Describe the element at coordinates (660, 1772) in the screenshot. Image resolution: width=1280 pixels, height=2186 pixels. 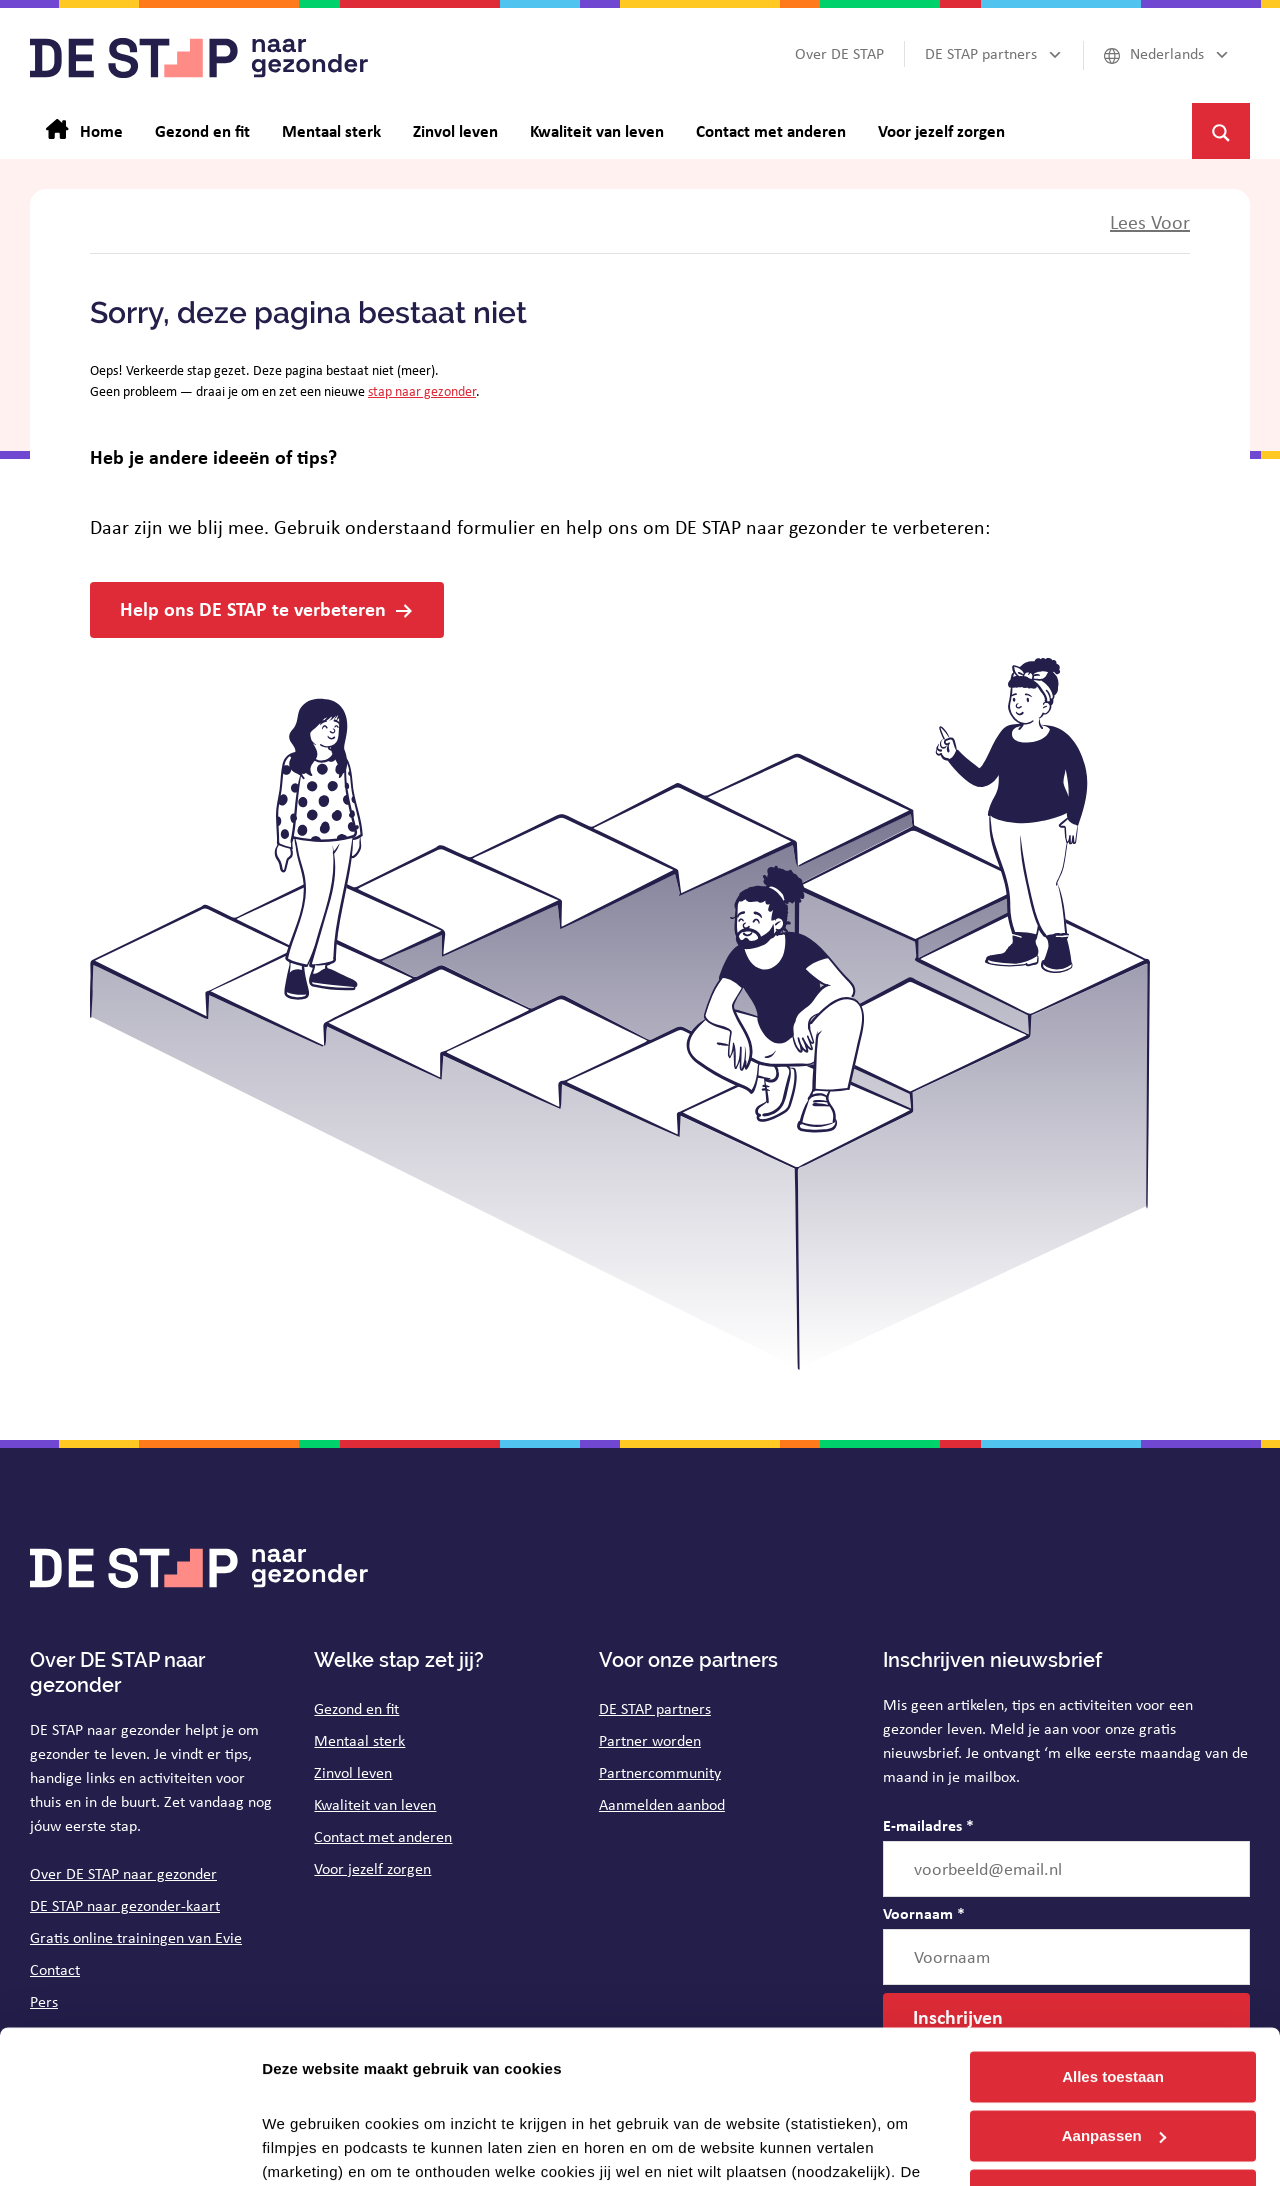
I see `Partnercommunity` at that location.